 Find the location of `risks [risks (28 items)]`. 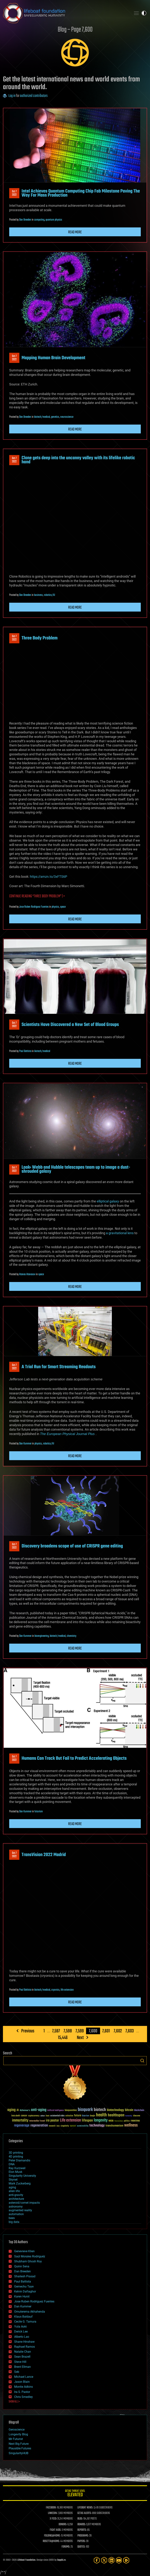

risks [risks (28 items)] is located at coordinates (58, 2126).